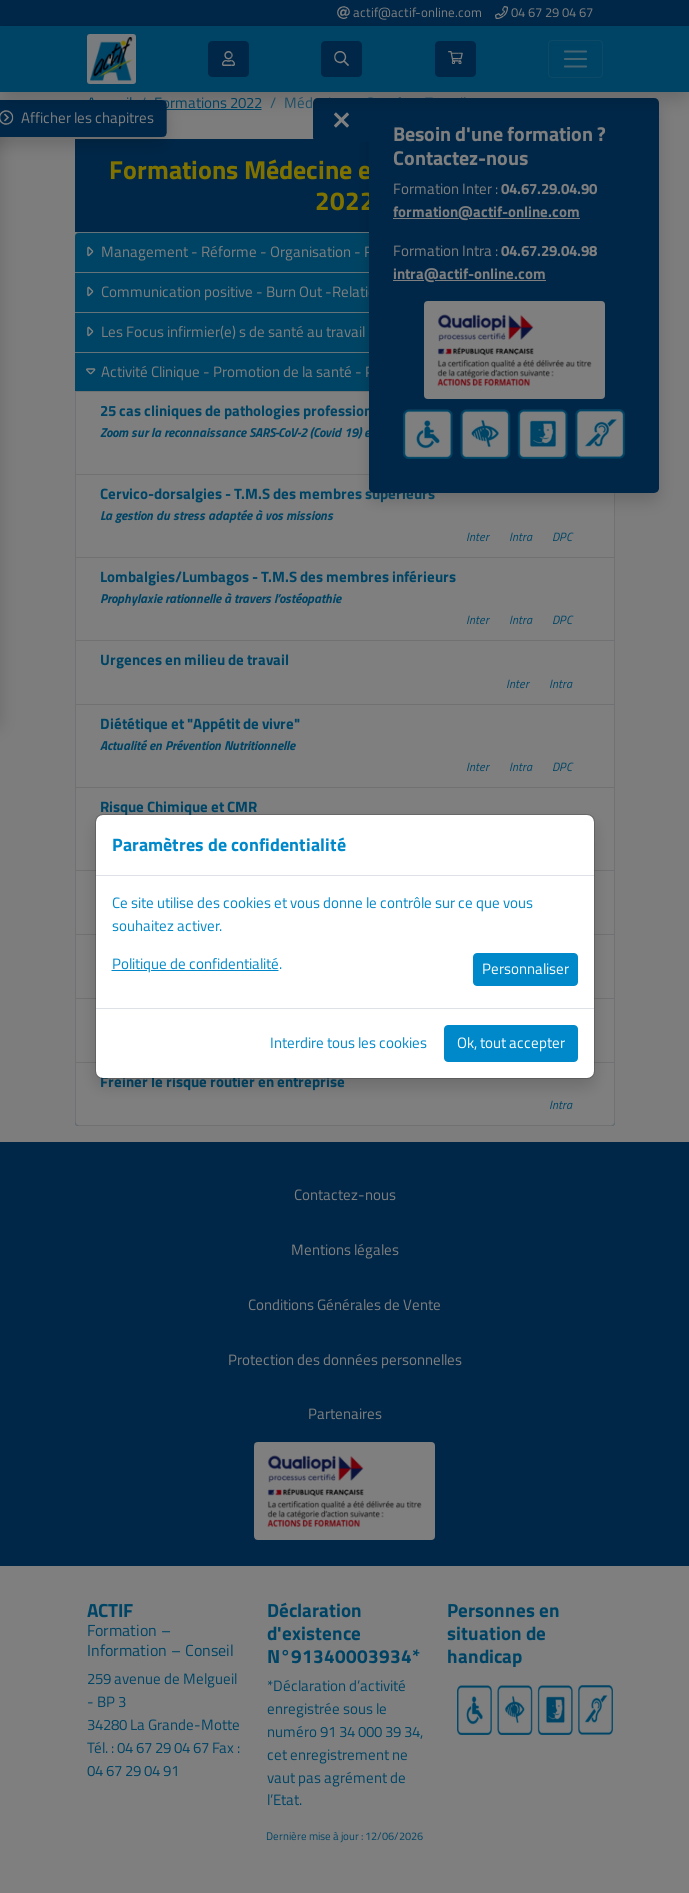 This screenshot has width=689, height=1893. I want to click on Politique de confidentialité, so click(195, 963).